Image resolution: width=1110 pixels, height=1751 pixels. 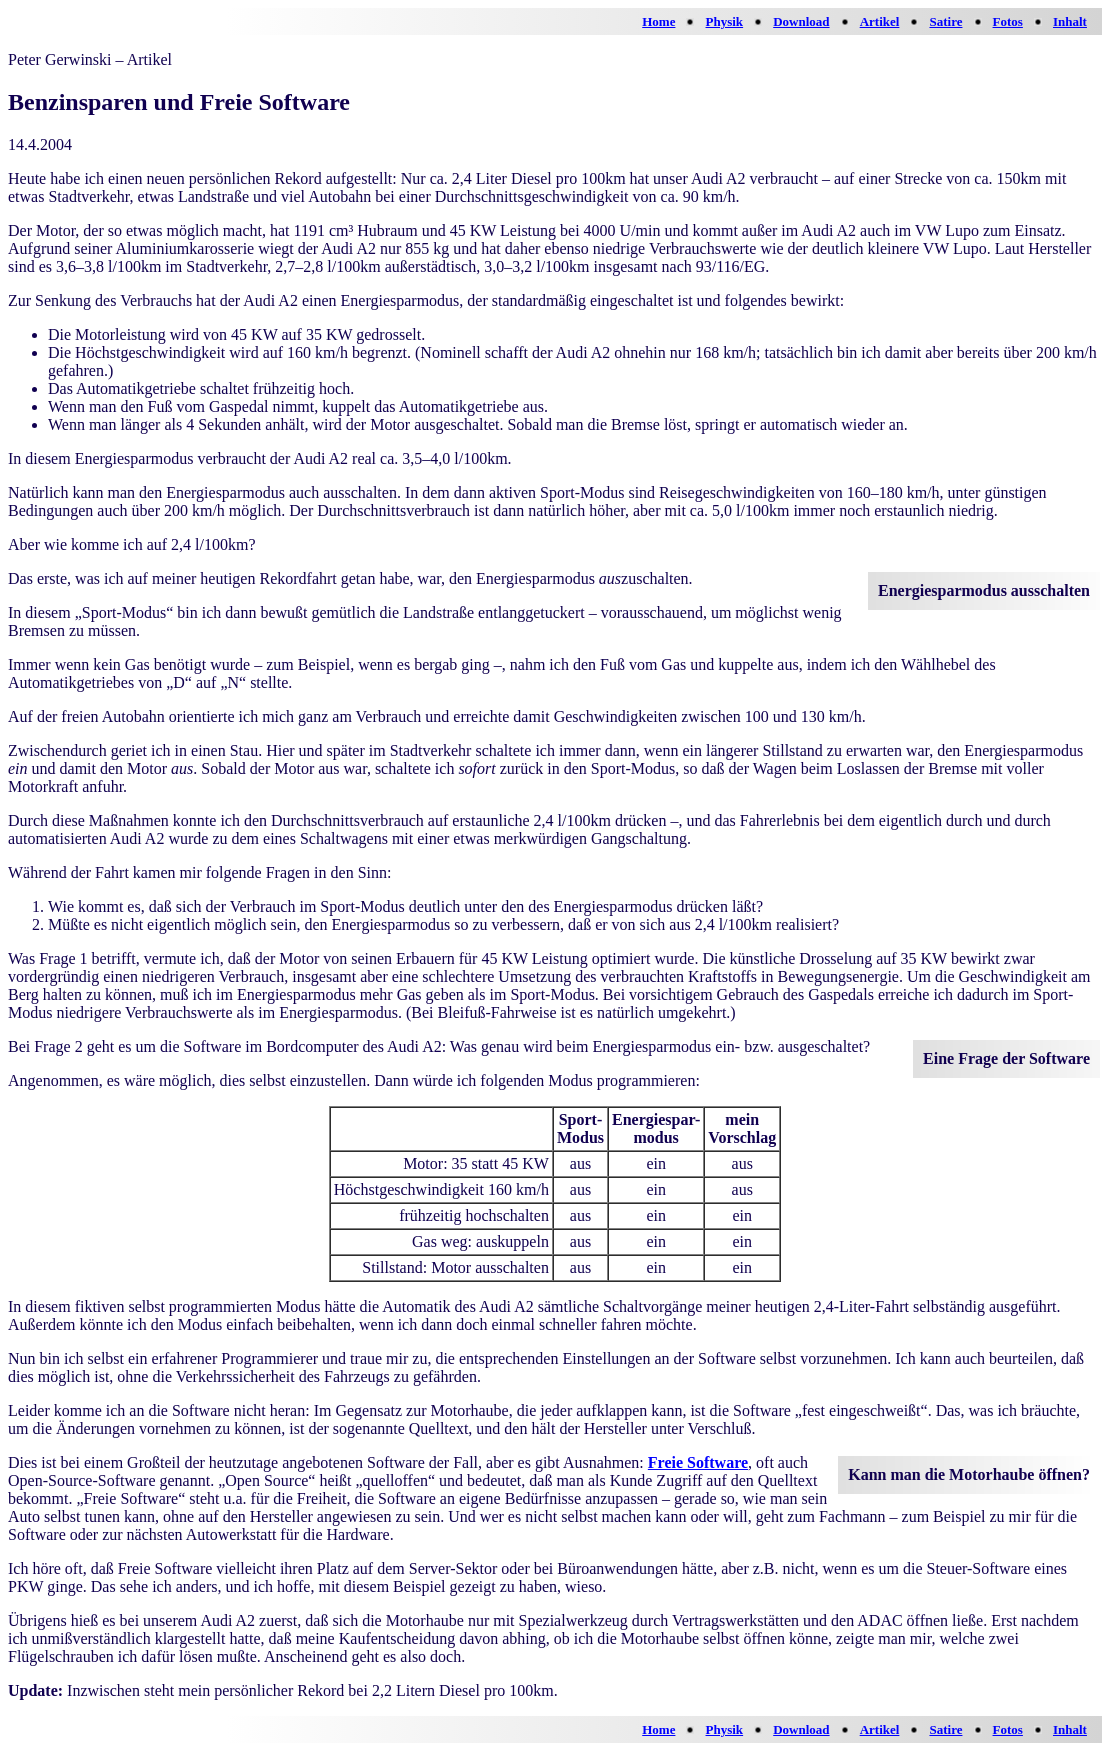 I want to click on Physik, so click(x=725, y=21).